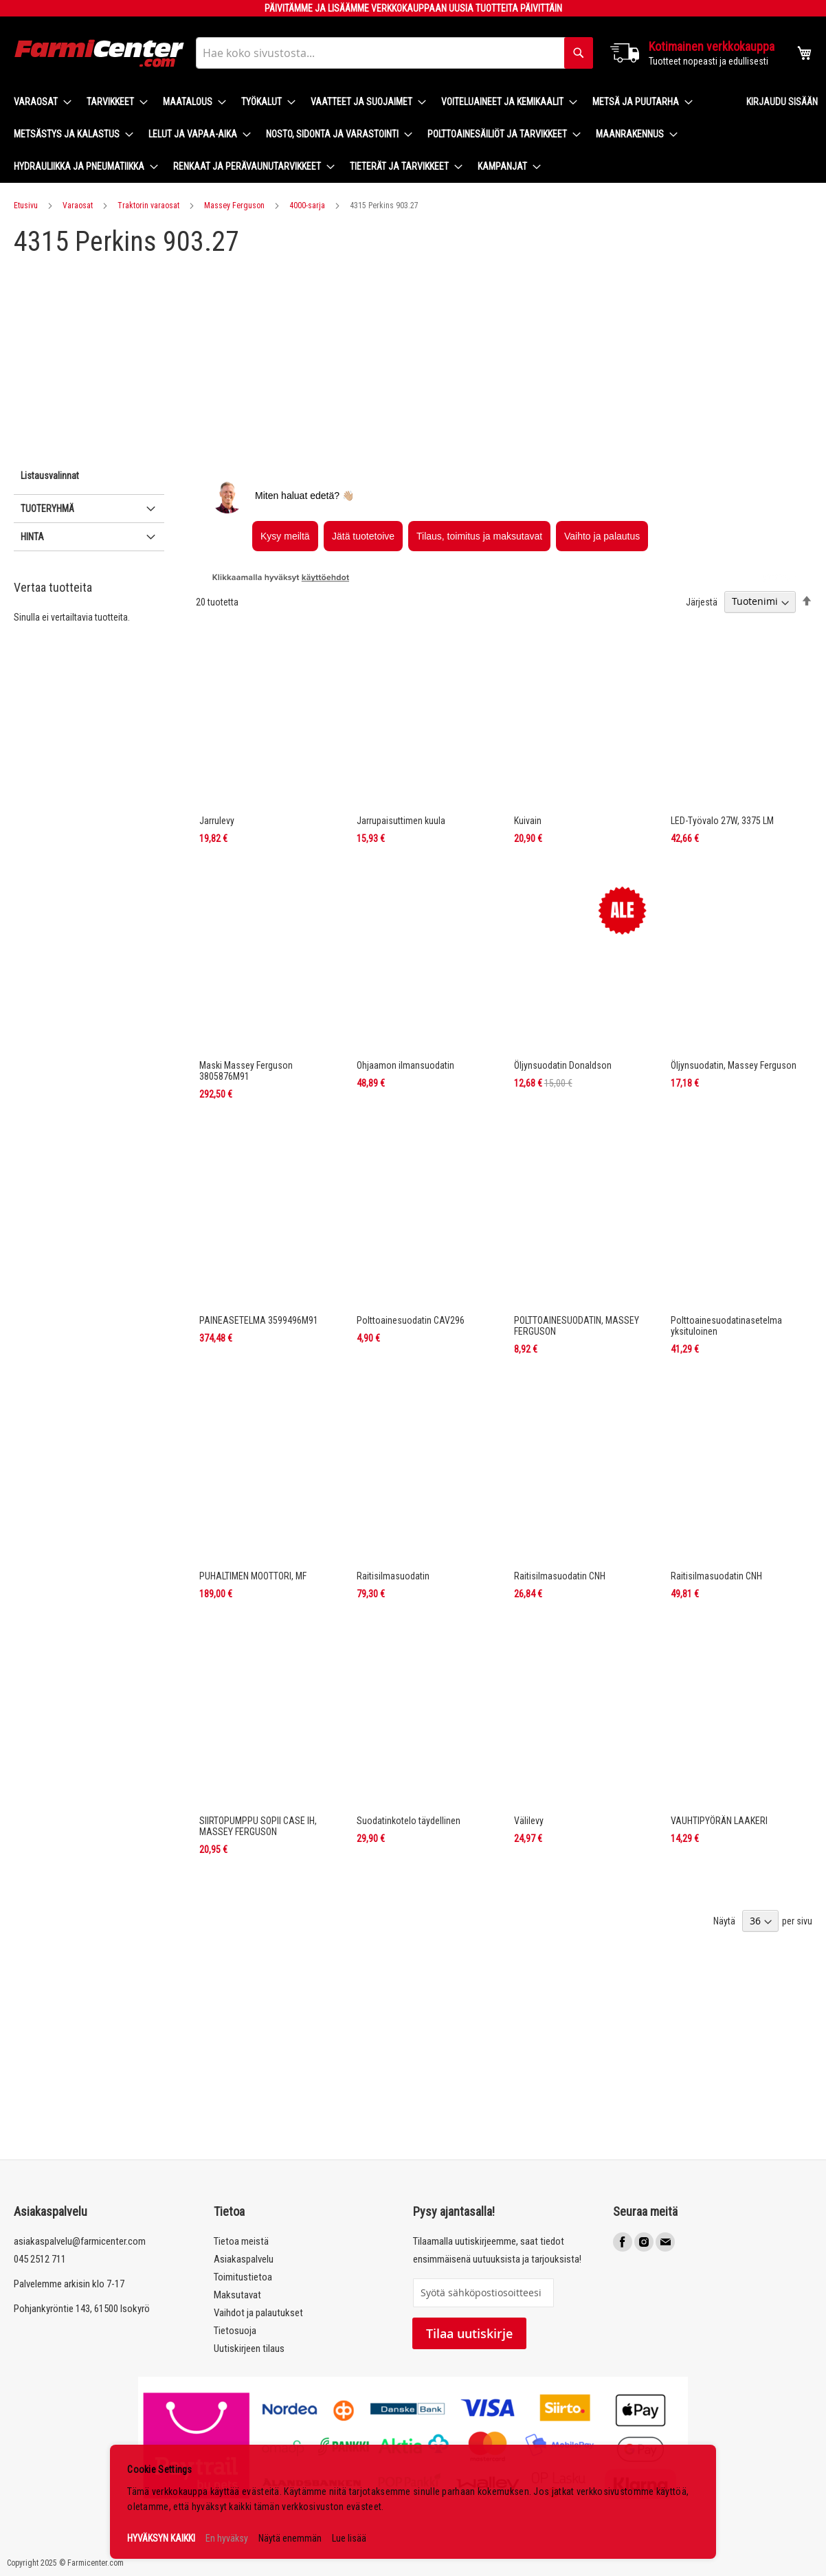 The width and height of the screenshot is (826, 2576). What do you see at coordinates (78, 205) in the screenshot?
I see `Varaosat` at bounding box center [78, 205].